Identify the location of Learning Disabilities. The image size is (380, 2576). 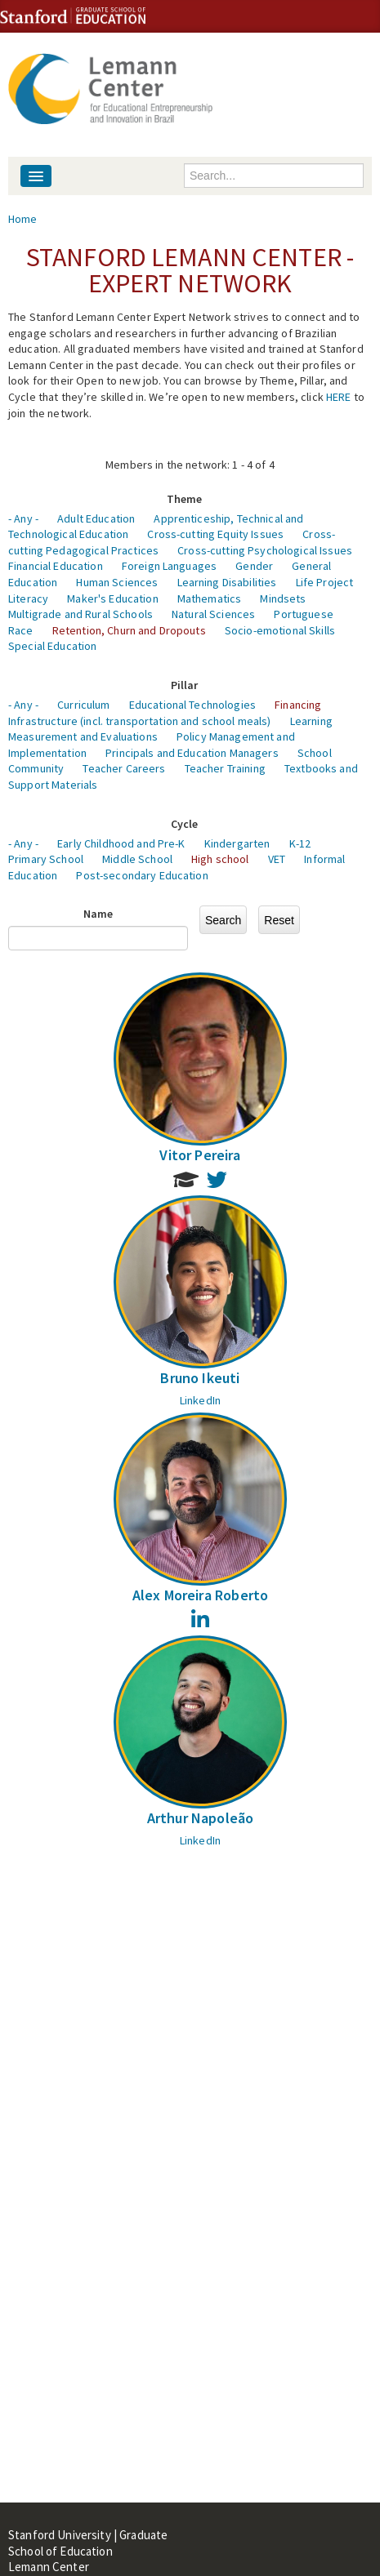
(227, 582).